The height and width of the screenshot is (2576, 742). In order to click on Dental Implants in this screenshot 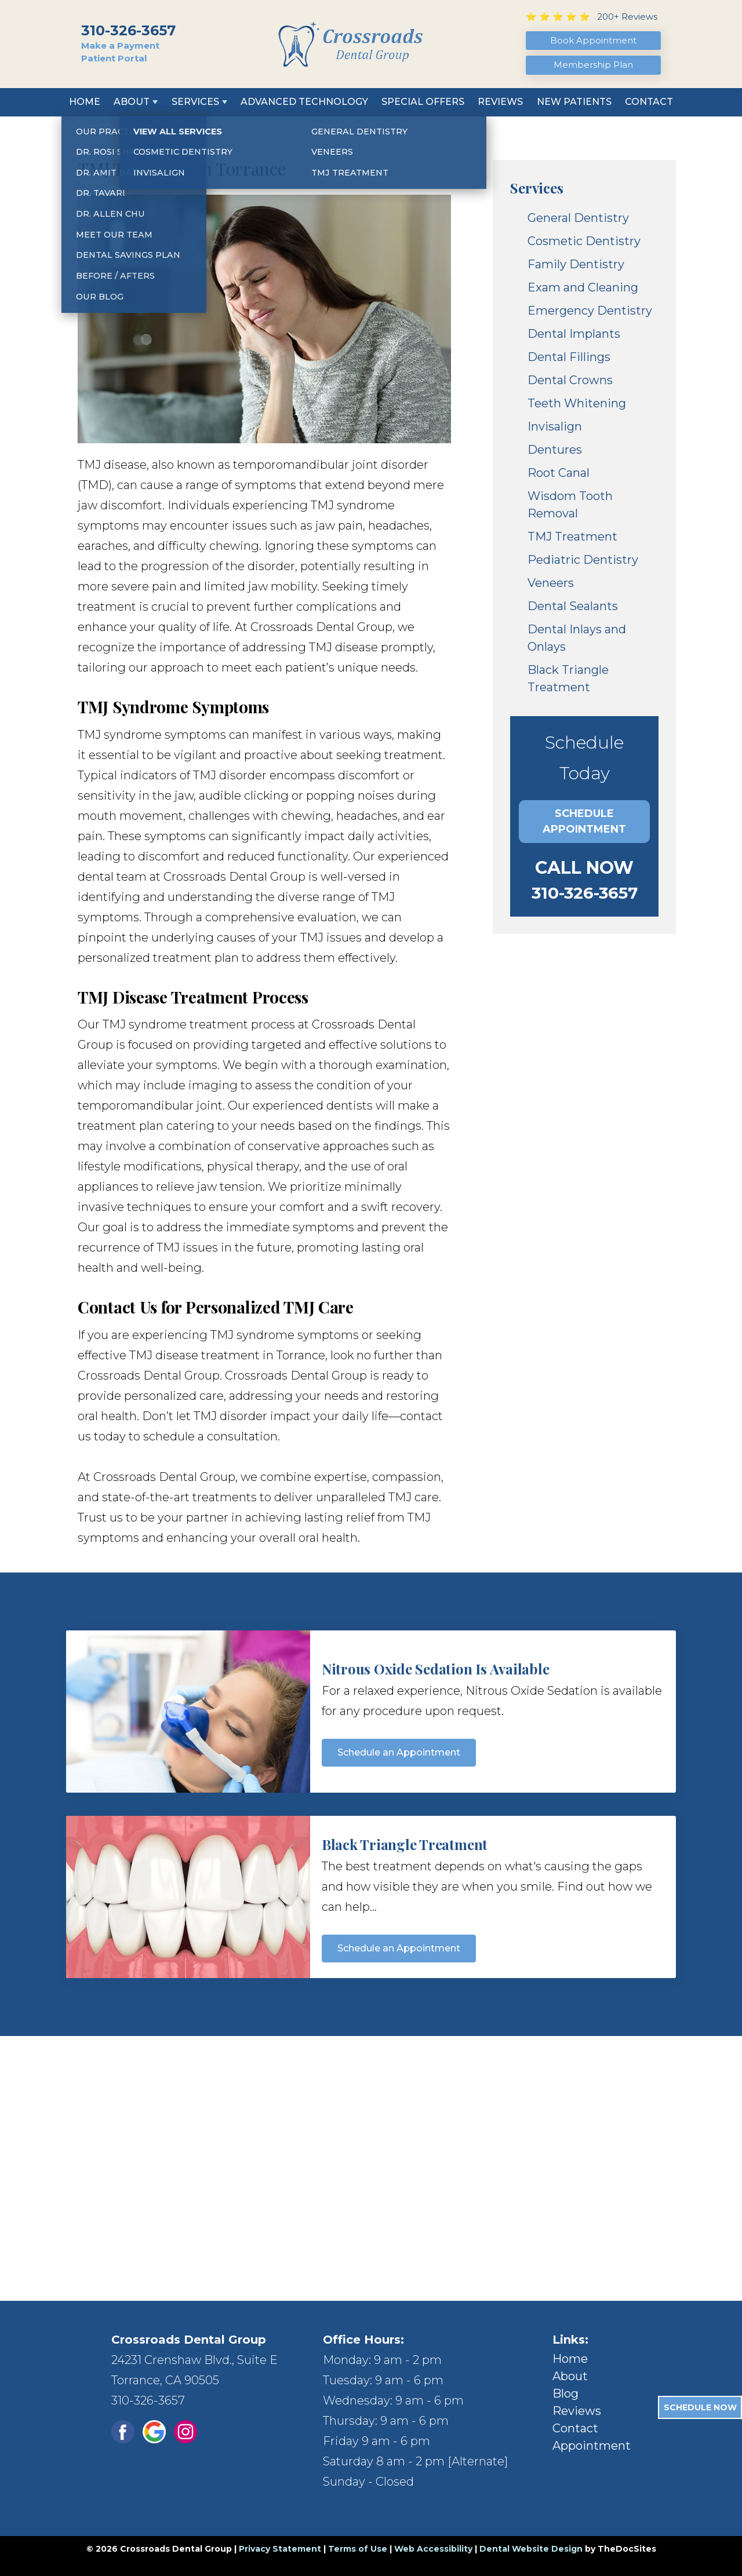, I will do `click(574, 334)`.